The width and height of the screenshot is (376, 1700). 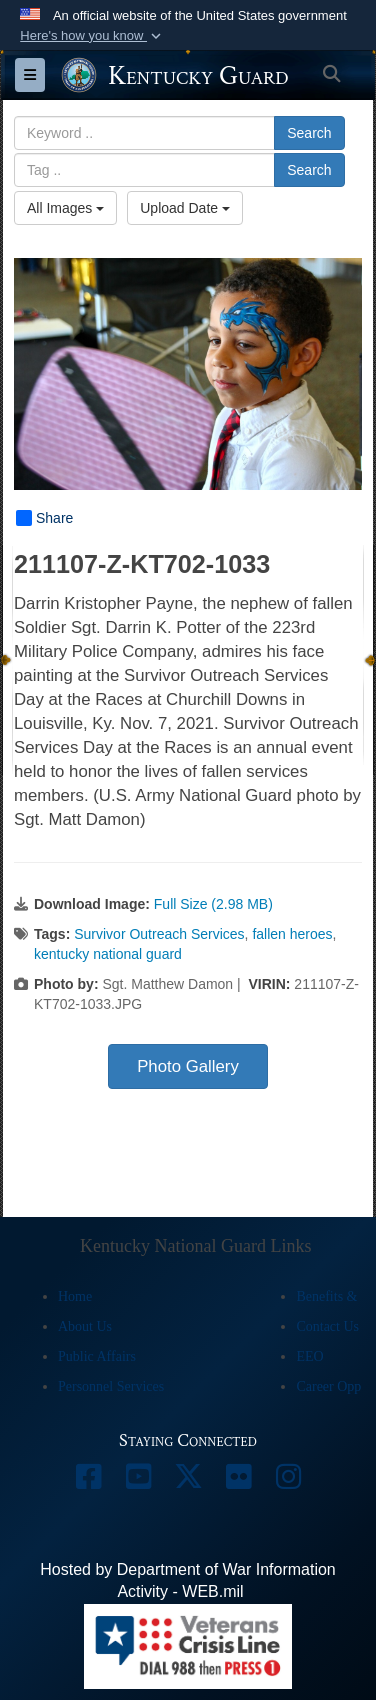 I want to click on Upload Date [Select a sort option, Current Sort Order is Upload Date], so click(x=185, y=208).